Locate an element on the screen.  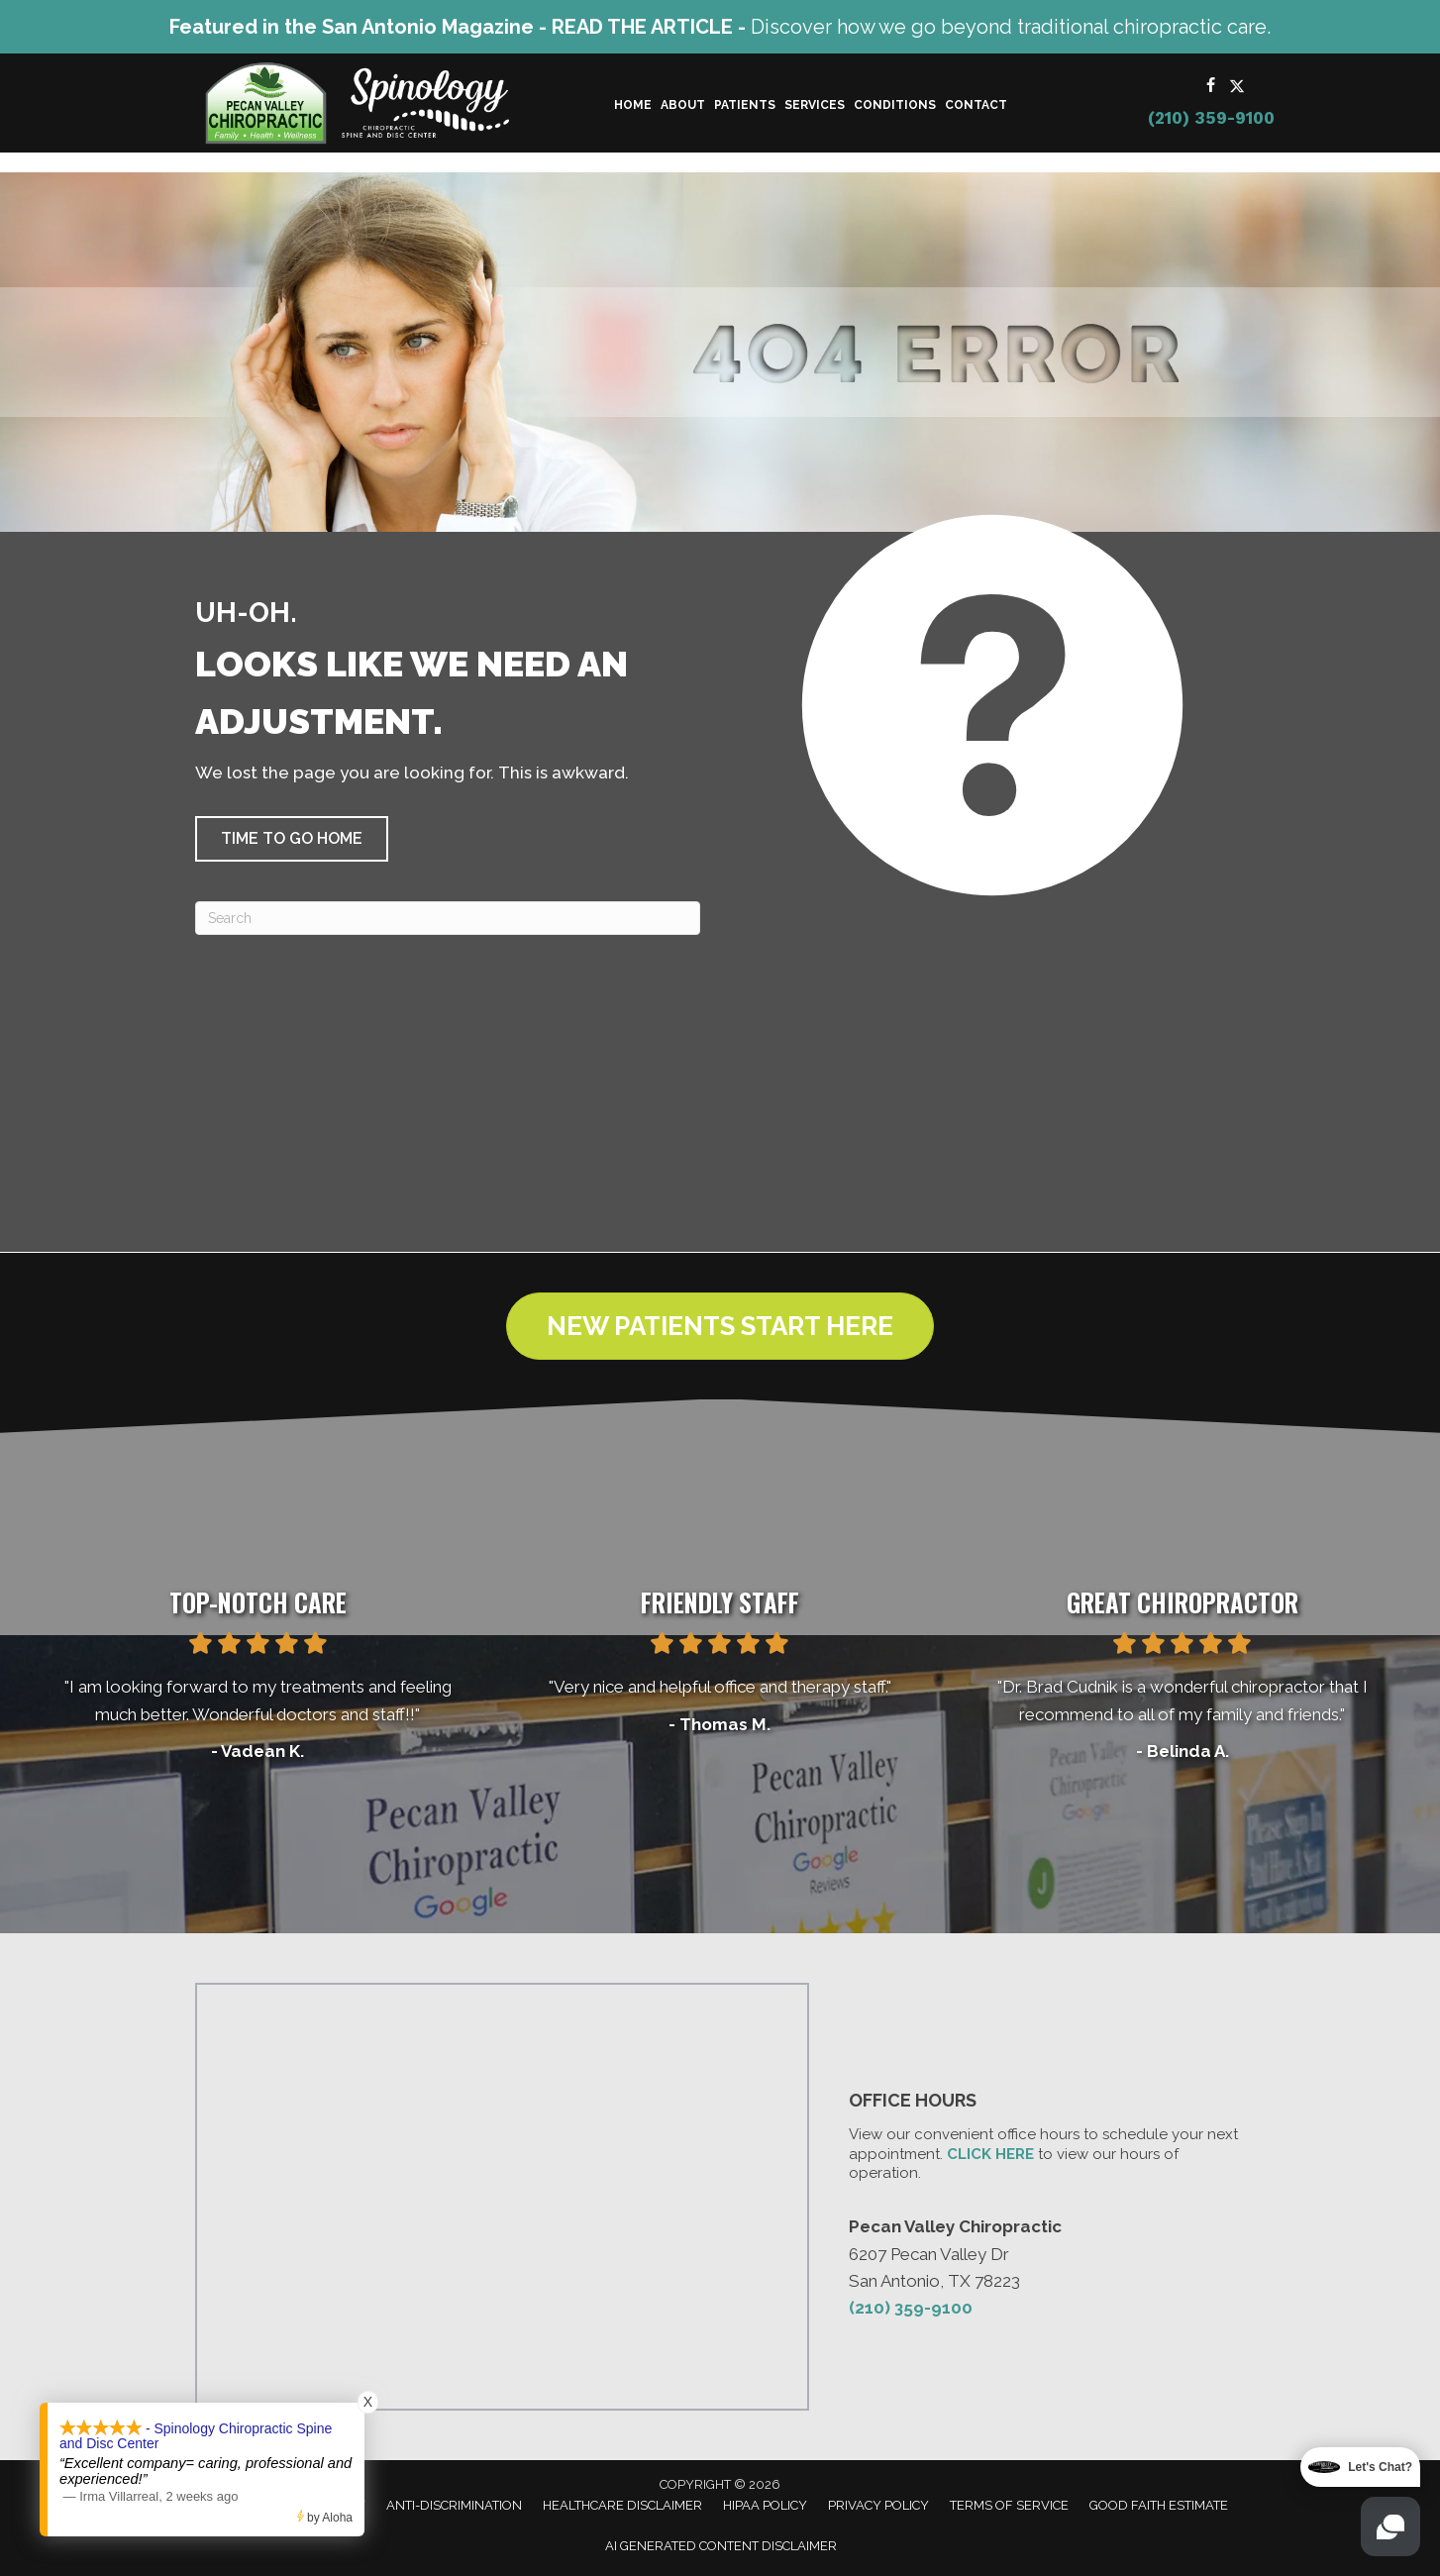
AI Generated Content Disclaimer is located at coordinates (721, 2545).